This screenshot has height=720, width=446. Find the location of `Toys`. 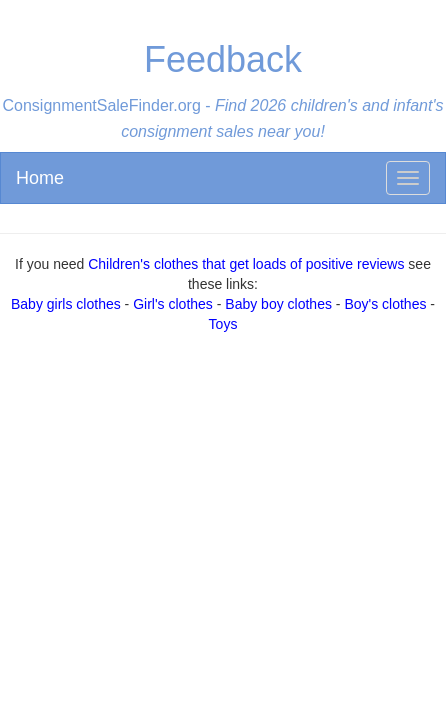

Toys is located at coordinates (223, 324).